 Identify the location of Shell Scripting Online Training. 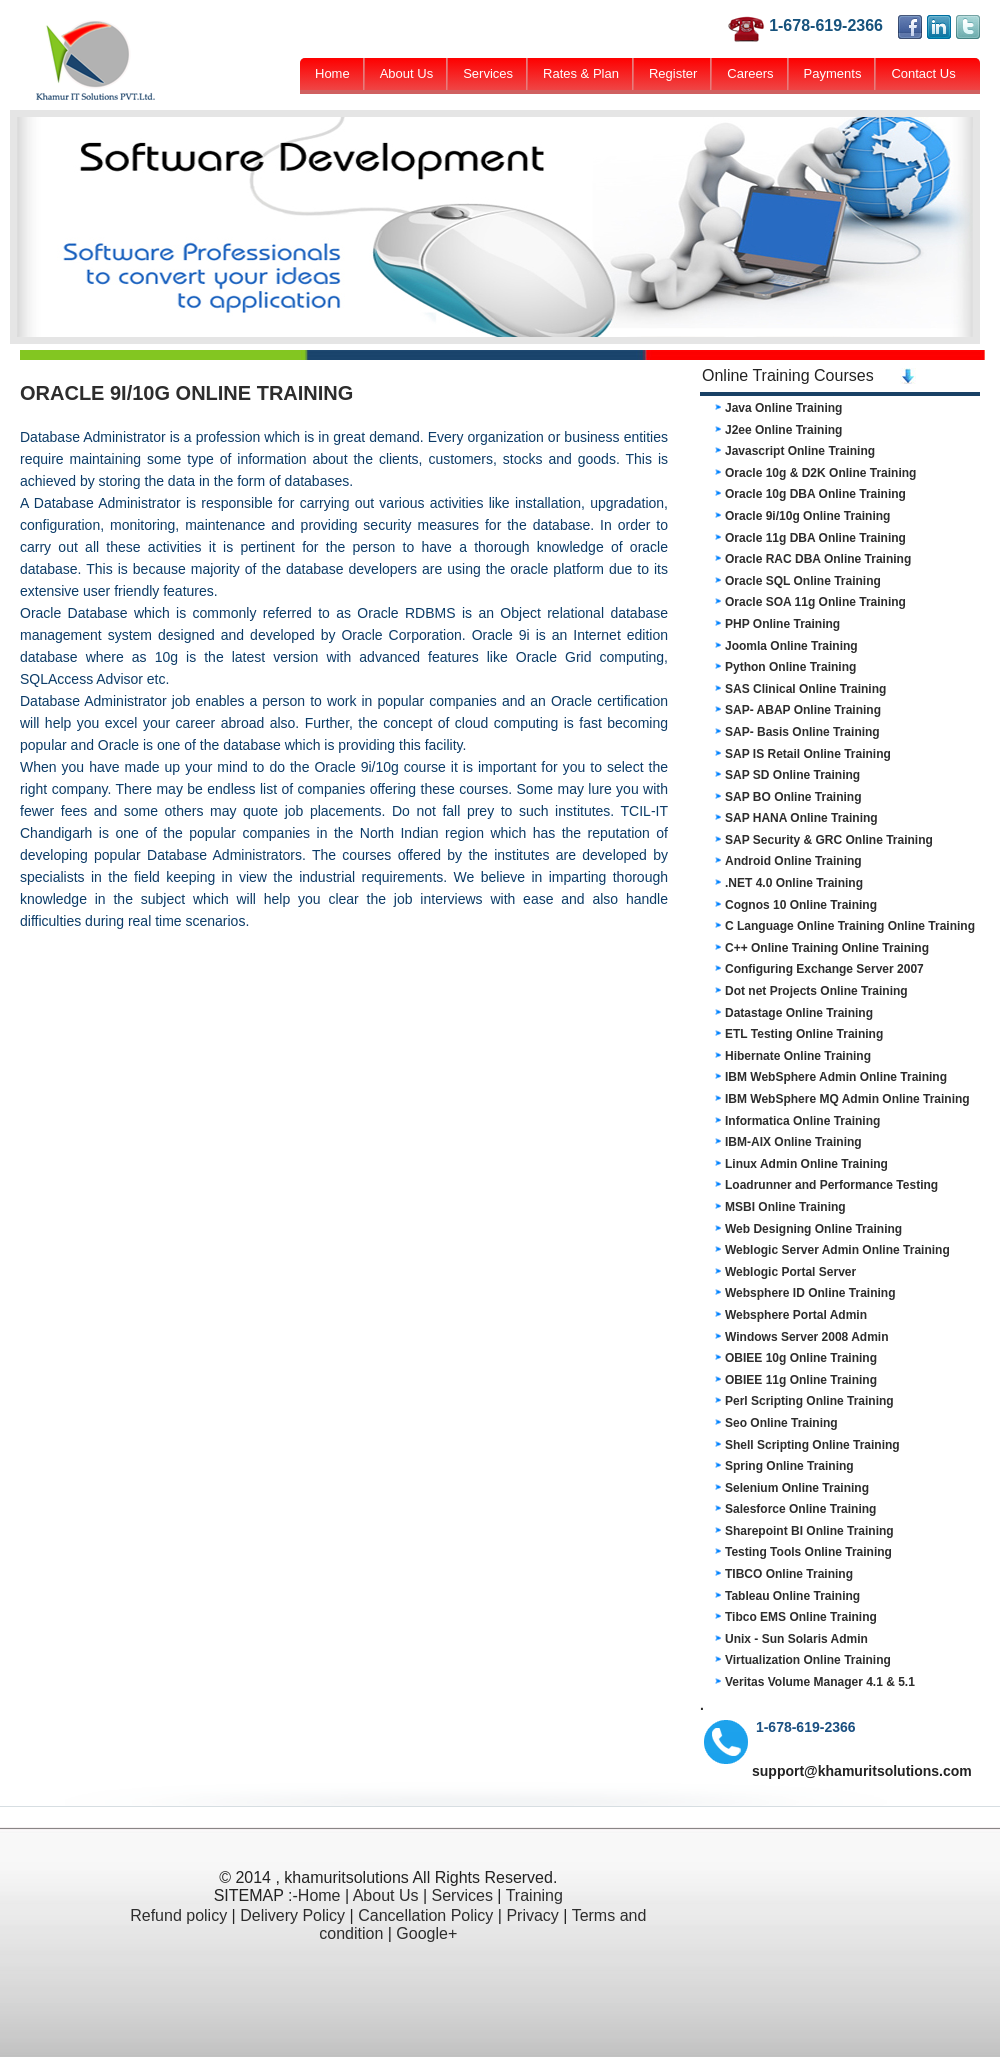
(812, 1445).